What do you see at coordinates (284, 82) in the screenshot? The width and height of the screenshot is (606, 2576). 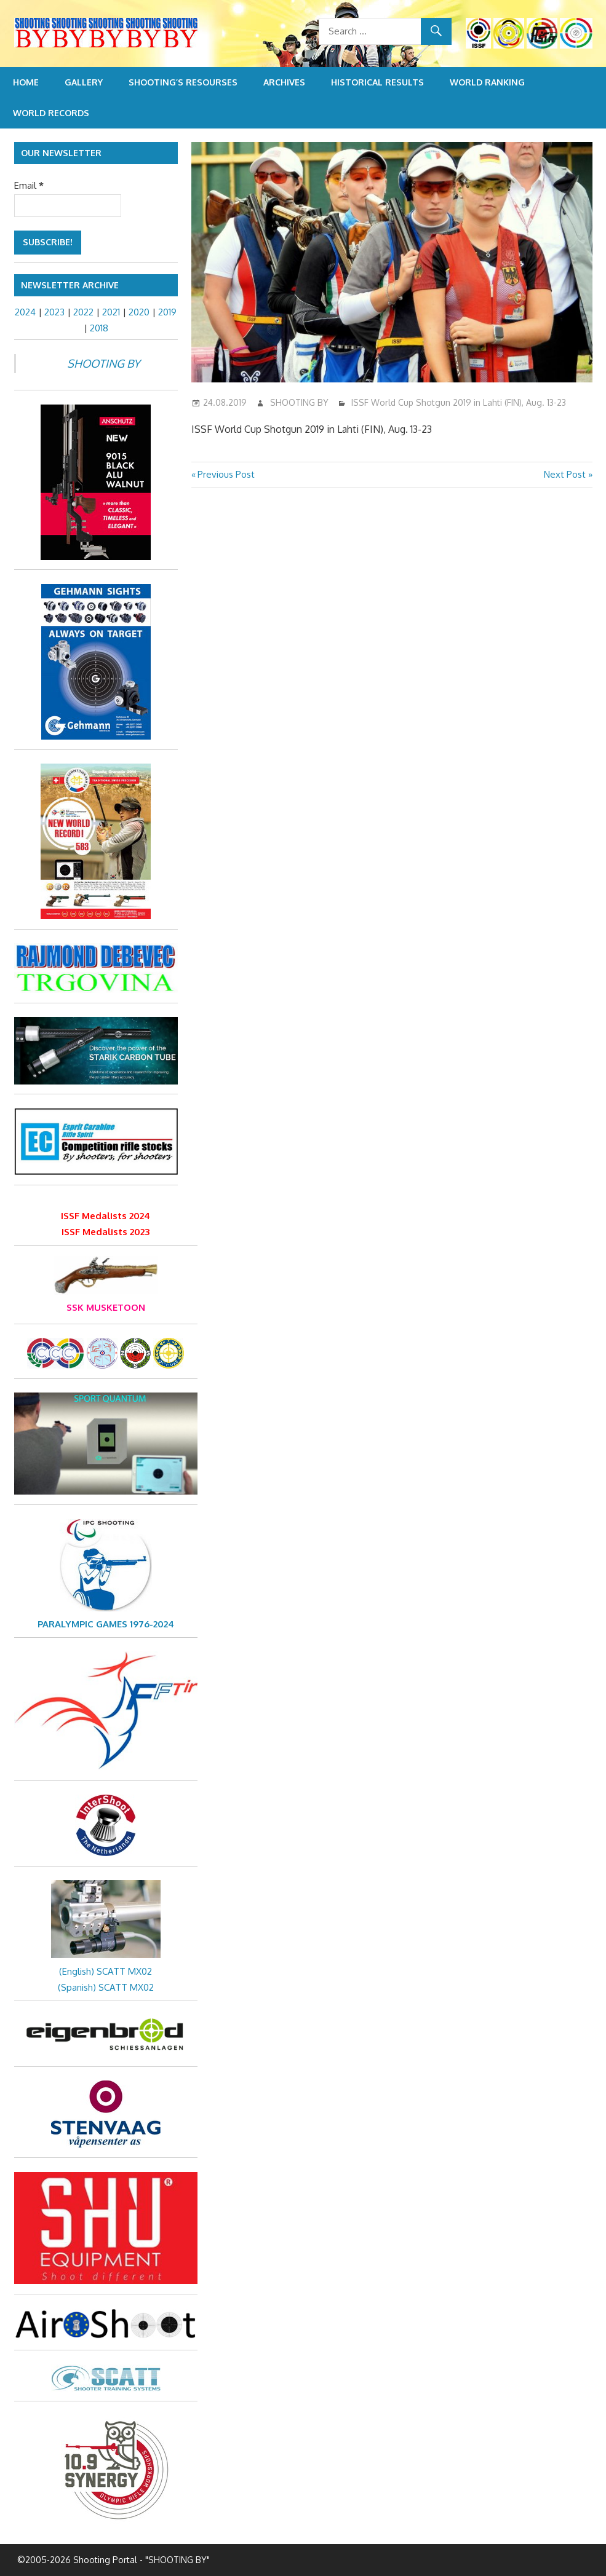 I see `Archives` at bounding box center [284, 82].